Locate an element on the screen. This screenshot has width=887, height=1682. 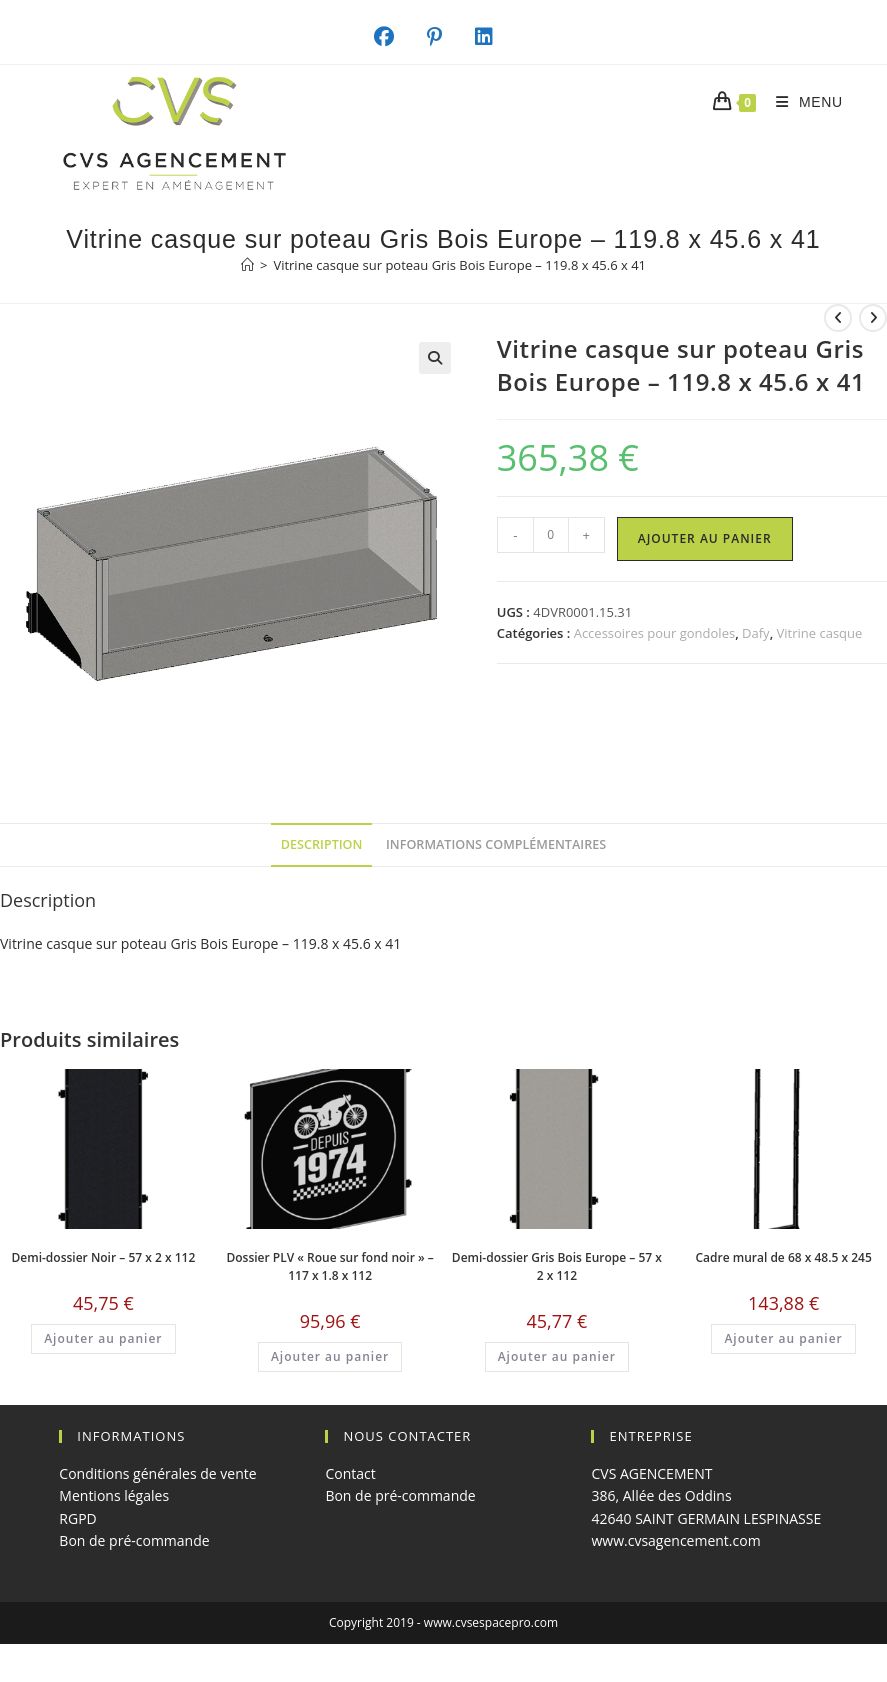
Conditions générales de vente is located at coordinates (157, 1473).